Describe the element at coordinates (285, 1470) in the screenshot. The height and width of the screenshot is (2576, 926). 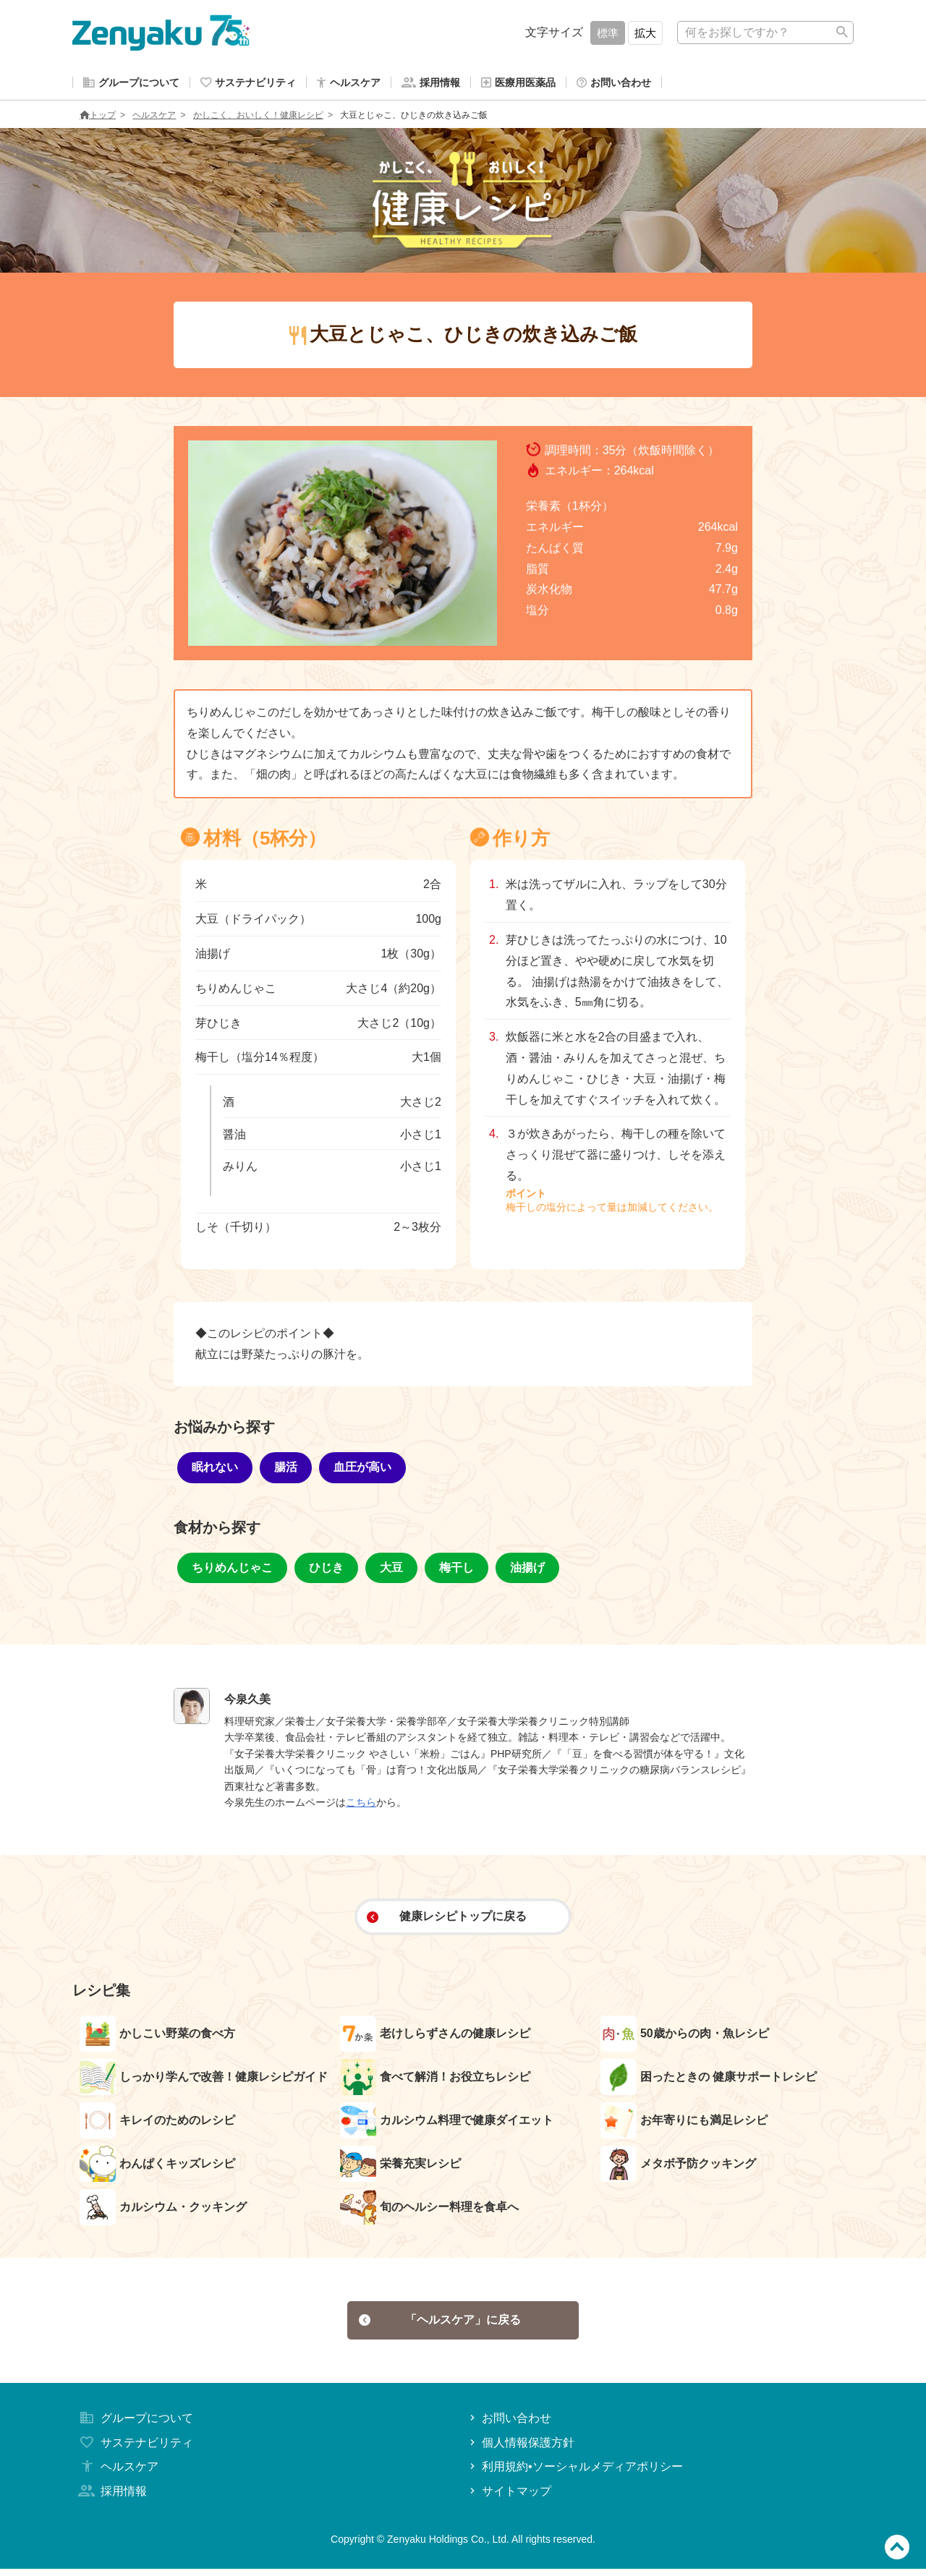
I see `腸活` at that location.